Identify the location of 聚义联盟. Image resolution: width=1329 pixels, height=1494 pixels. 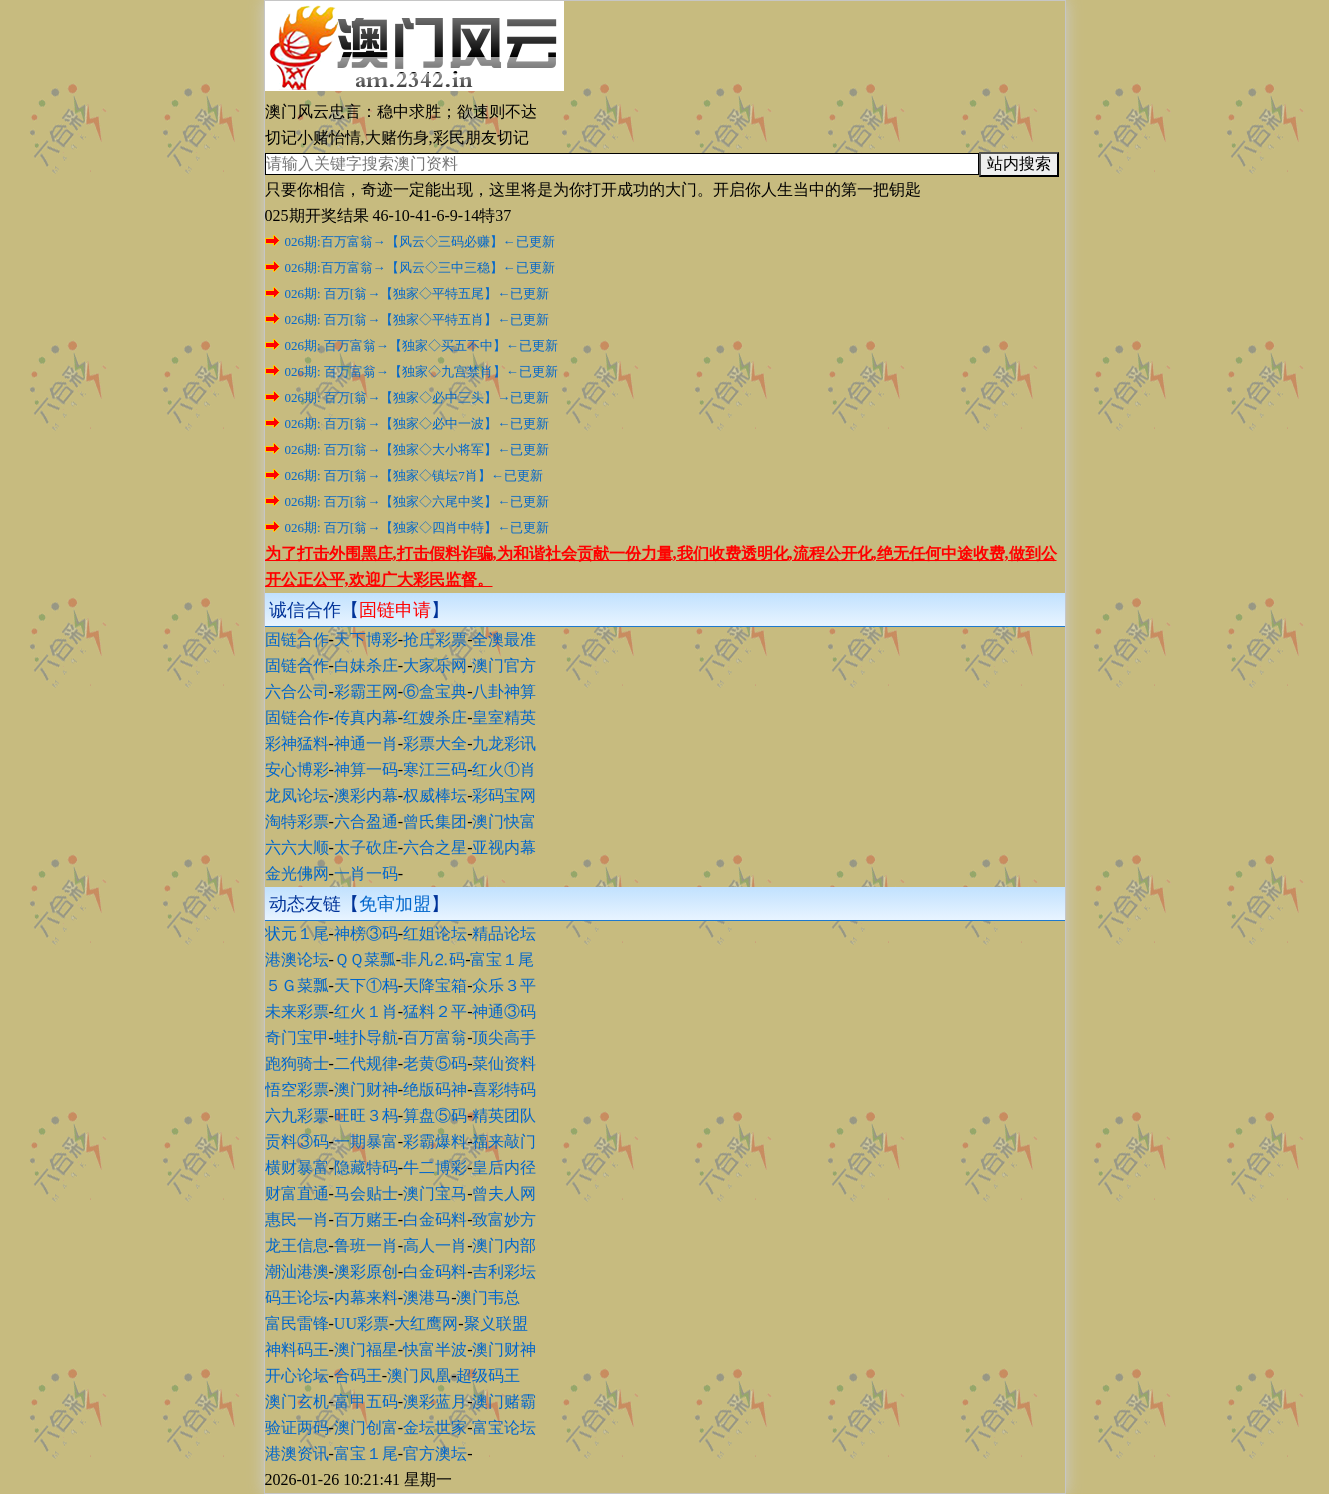
(496, 1323).